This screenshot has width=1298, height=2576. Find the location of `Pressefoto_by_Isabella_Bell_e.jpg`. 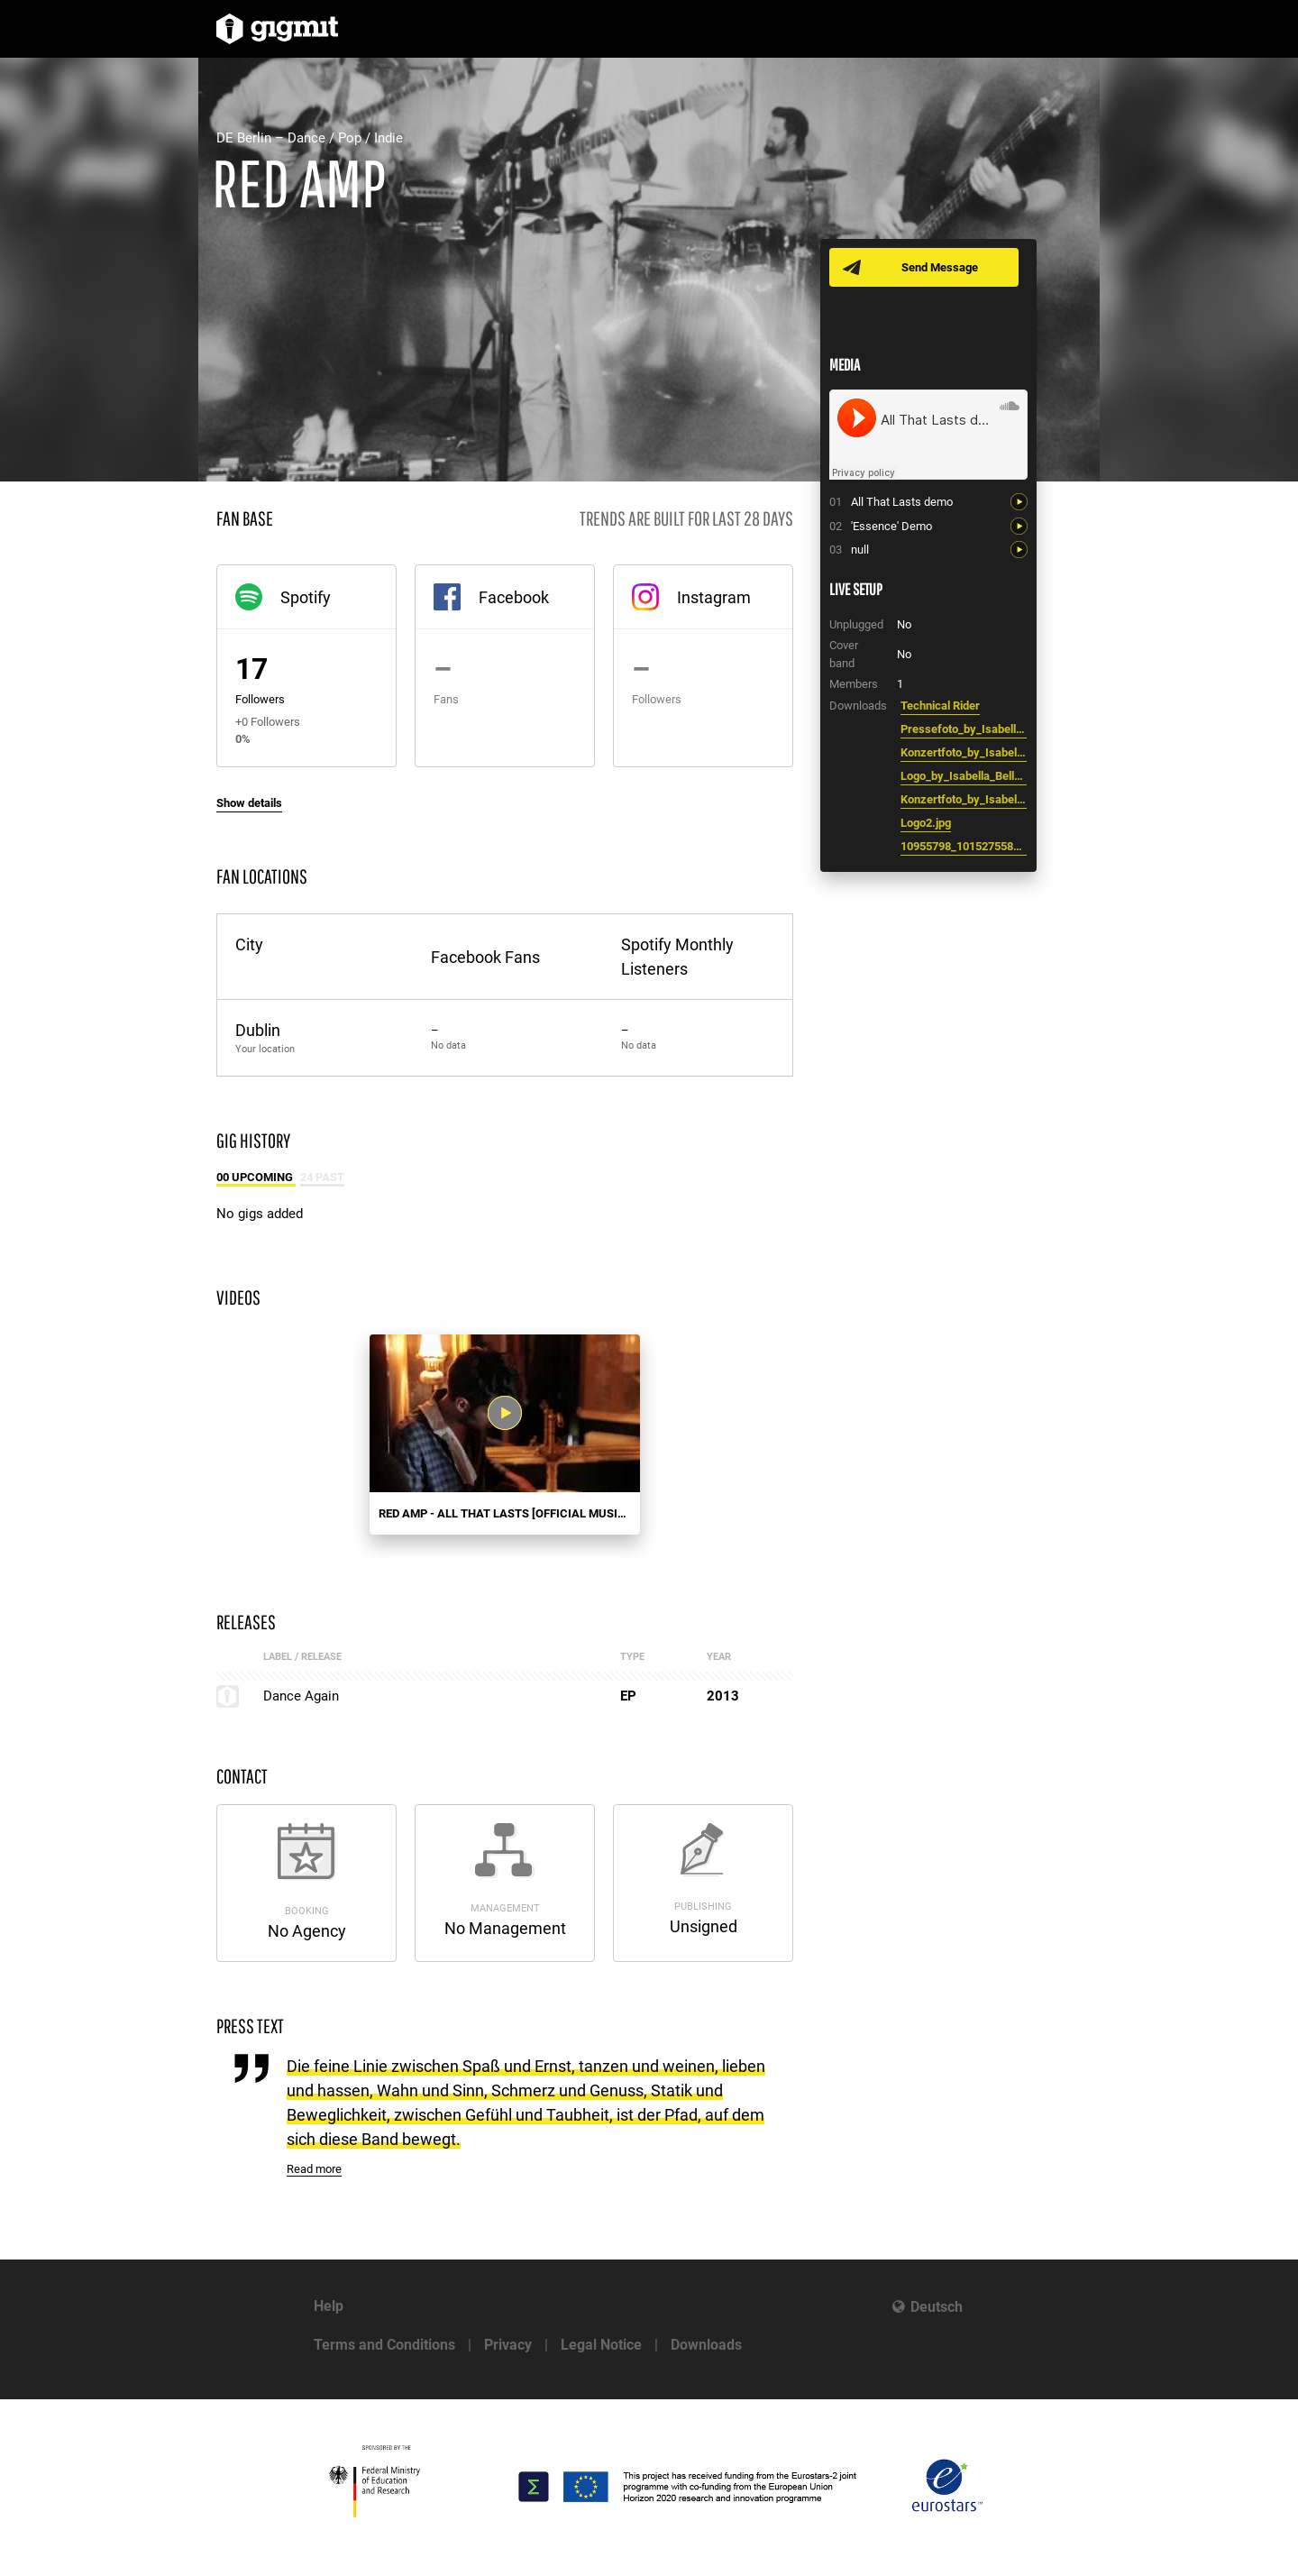

Pressefoto_by_Isabella_Bell_e.jpg is located at coordinates (963, 729).